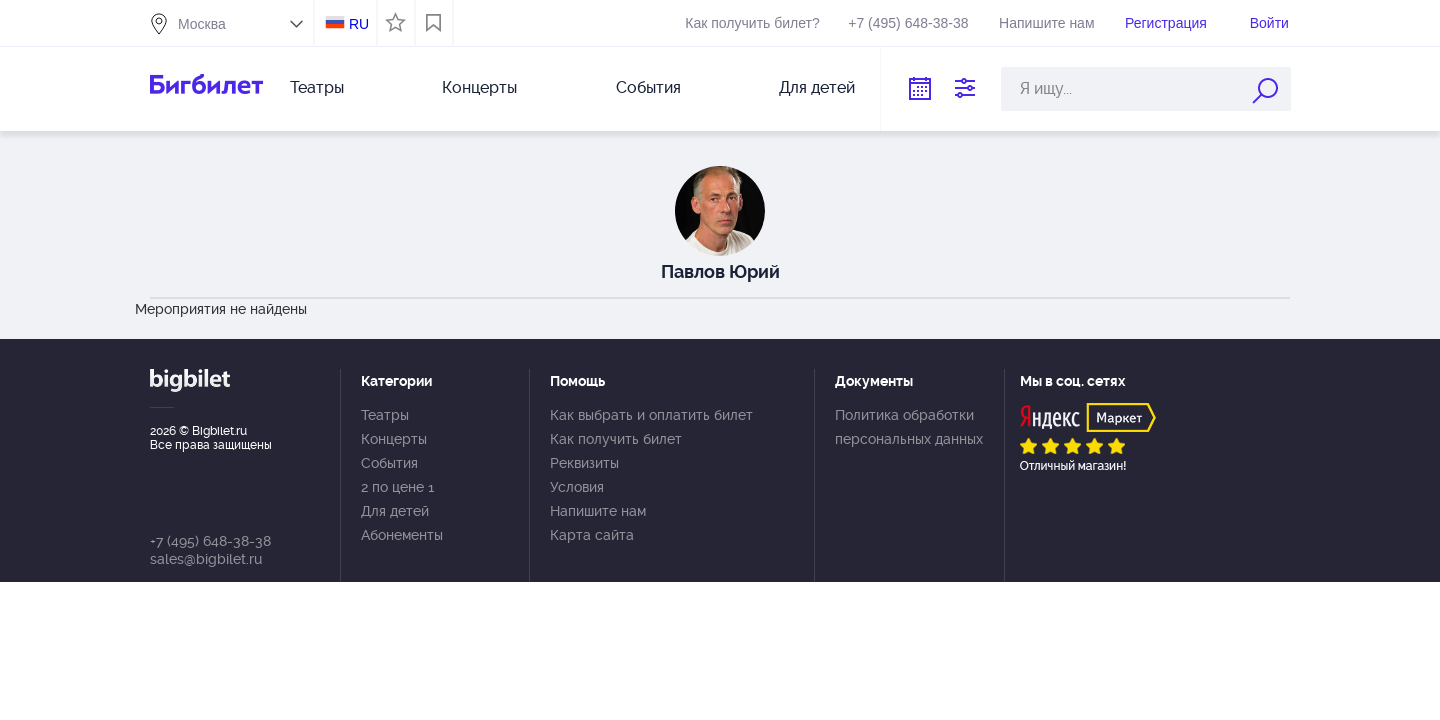 The width and height of the screenshot is (1440, 720). What do you see at coordinates (651, 415) in the screenshot?
I see `Как выбрать и оплатить билет` at bounding box center [651, 415].